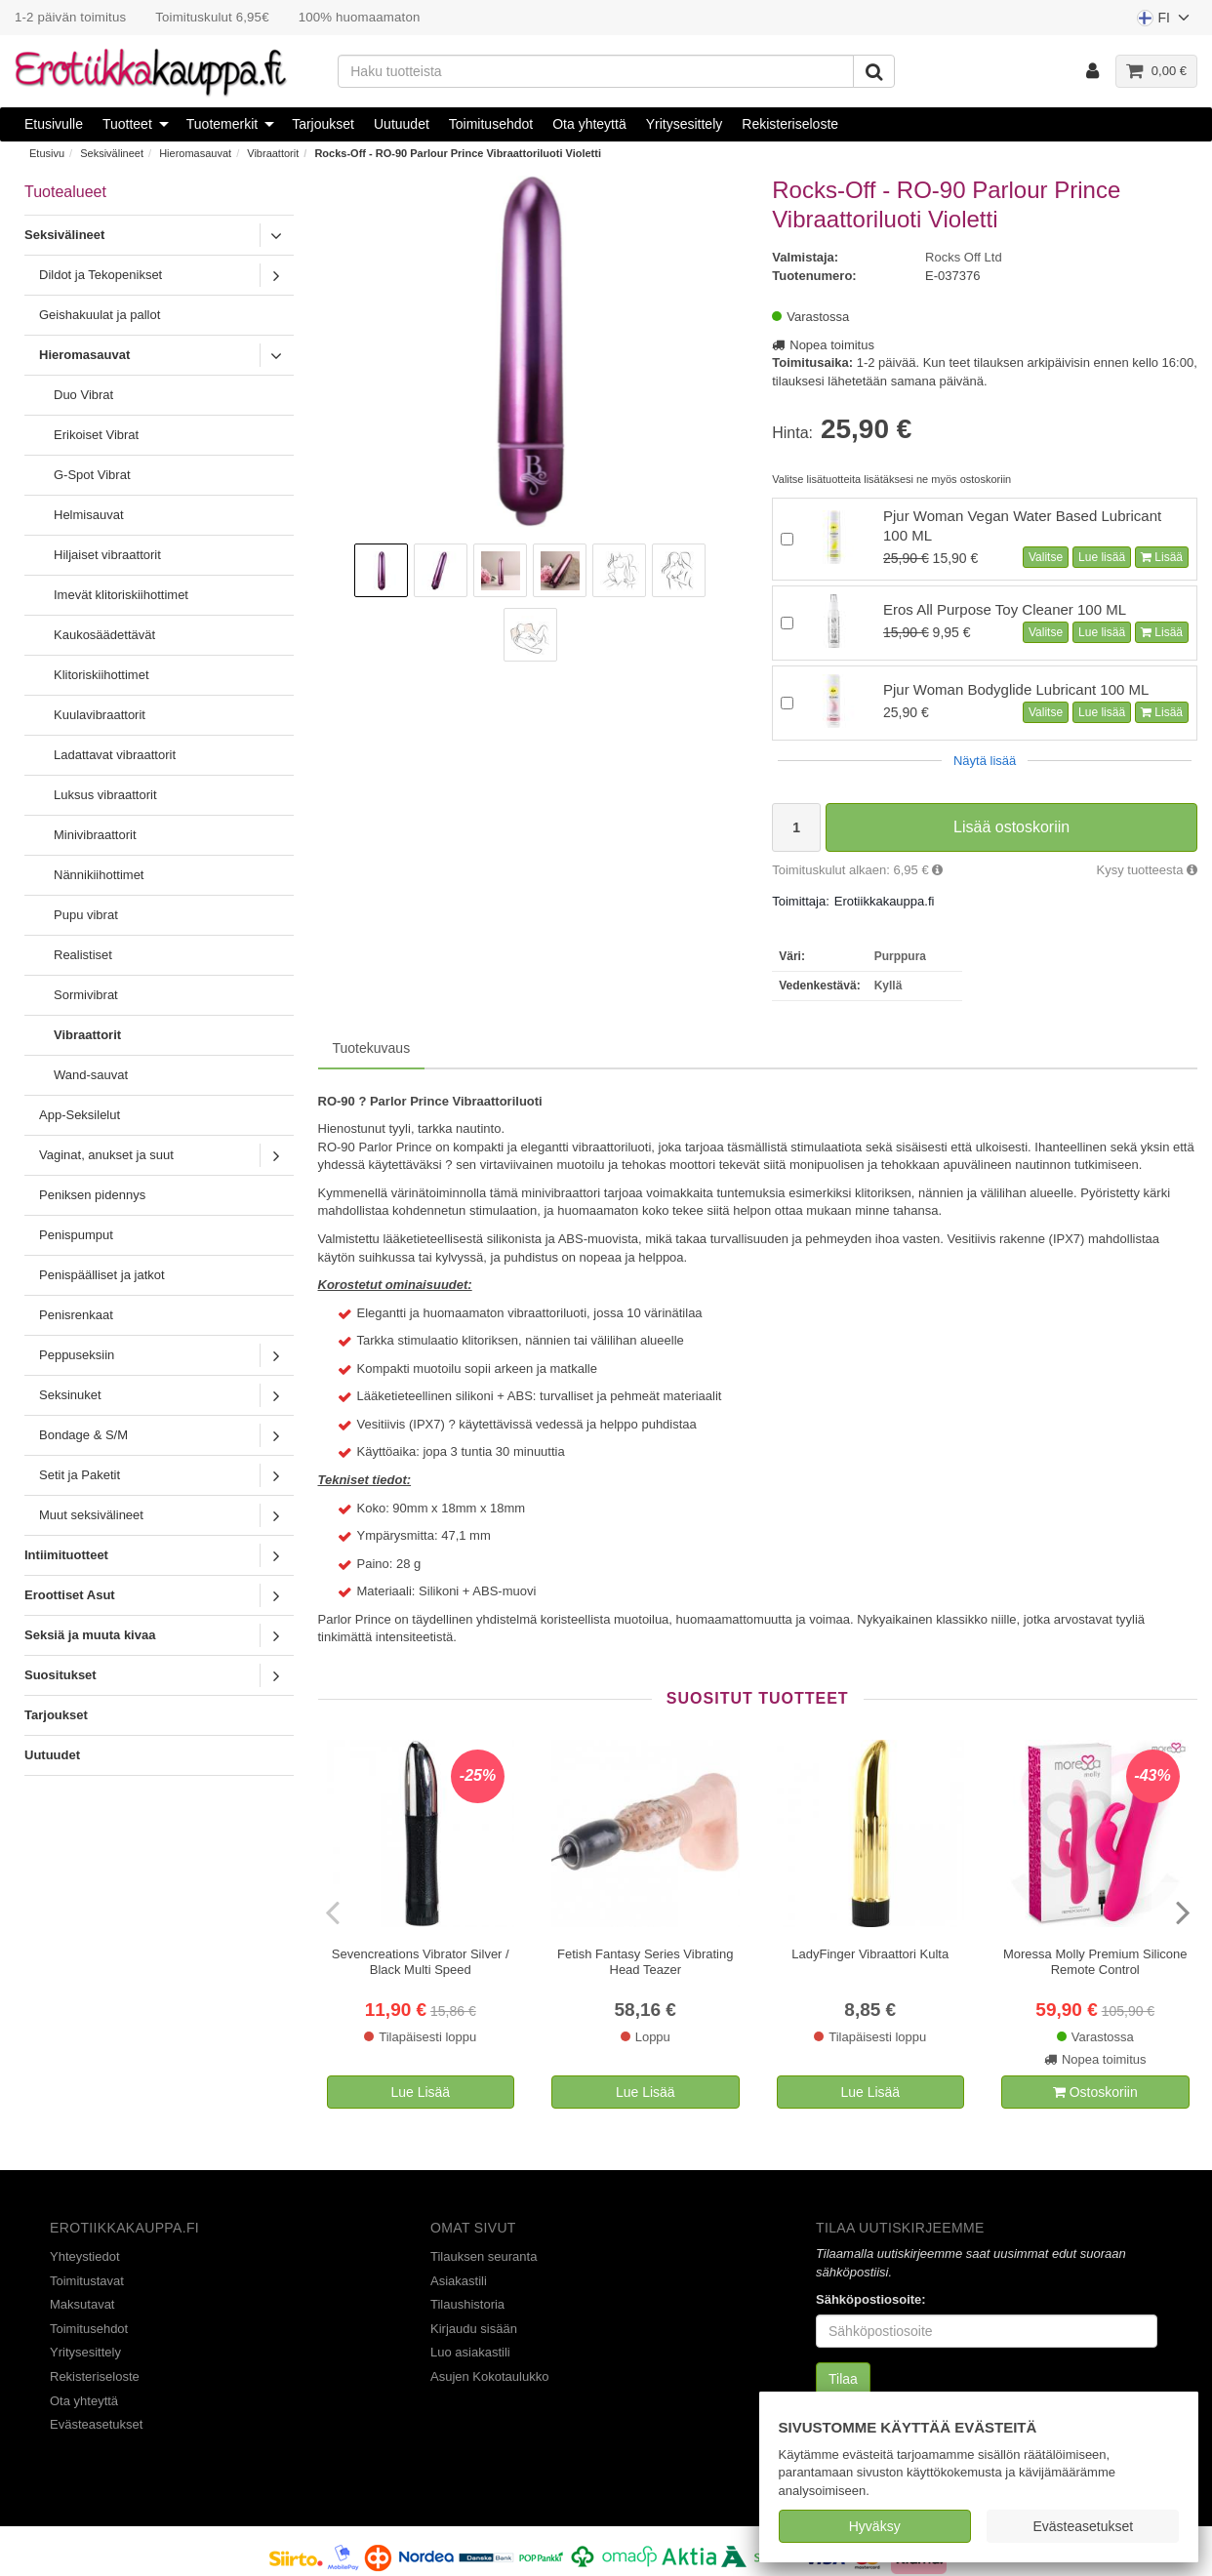 The height and width of the screenshot is (2576, 1212). Describe the element at coordinates (99, 314) in the screenshot. I see `Geishakuulat ja pallot` at that location.